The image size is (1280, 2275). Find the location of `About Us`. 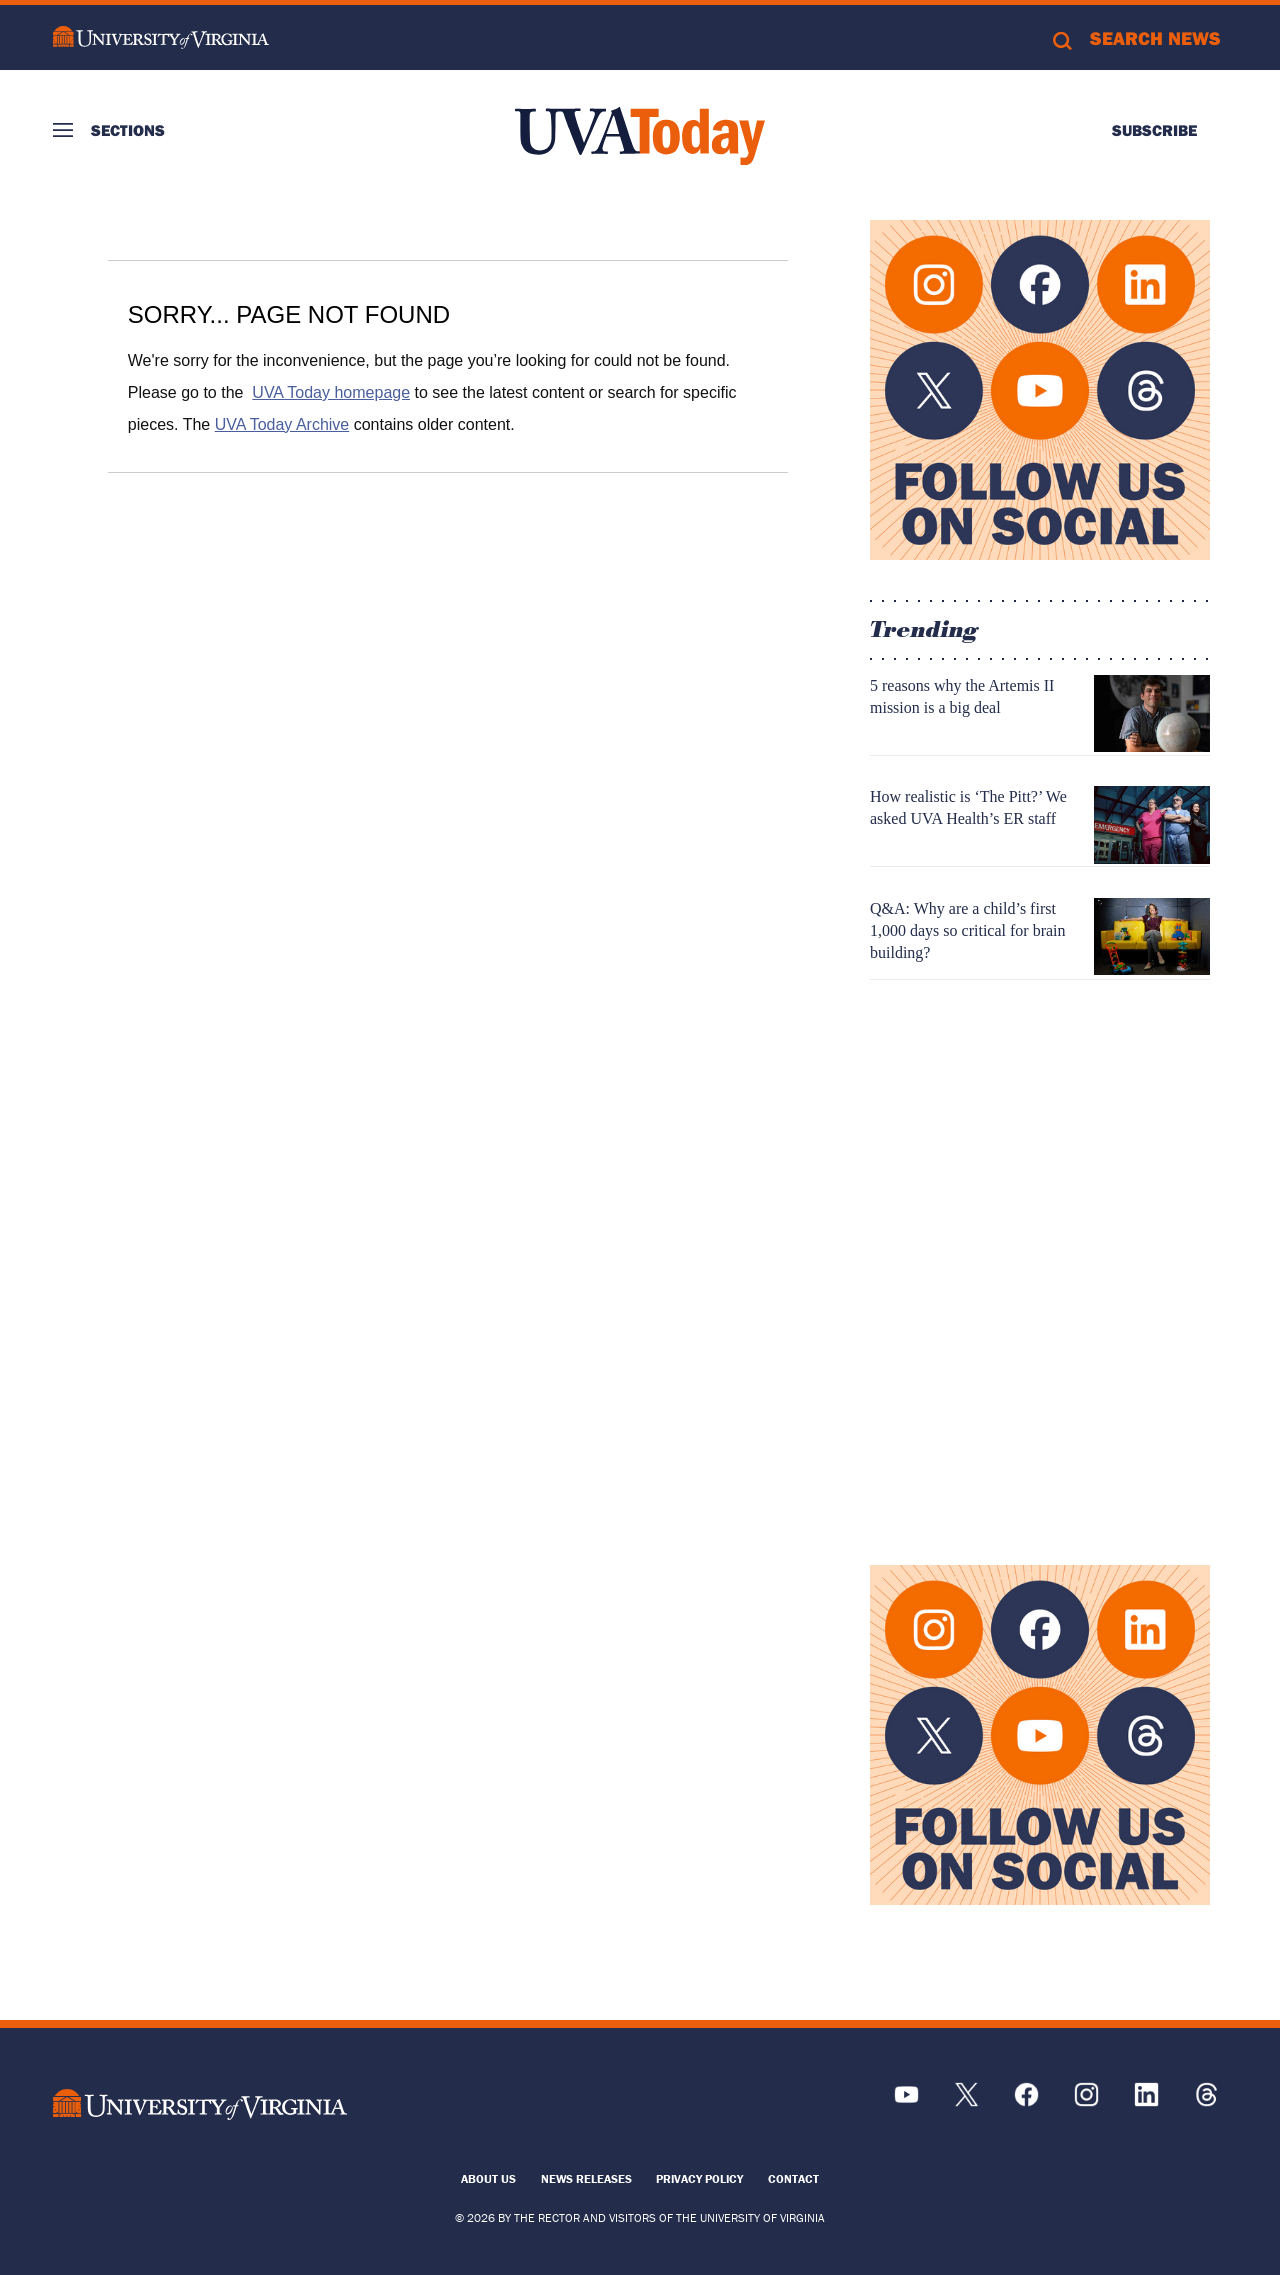

About Us is located at coordinates (488, 2178).